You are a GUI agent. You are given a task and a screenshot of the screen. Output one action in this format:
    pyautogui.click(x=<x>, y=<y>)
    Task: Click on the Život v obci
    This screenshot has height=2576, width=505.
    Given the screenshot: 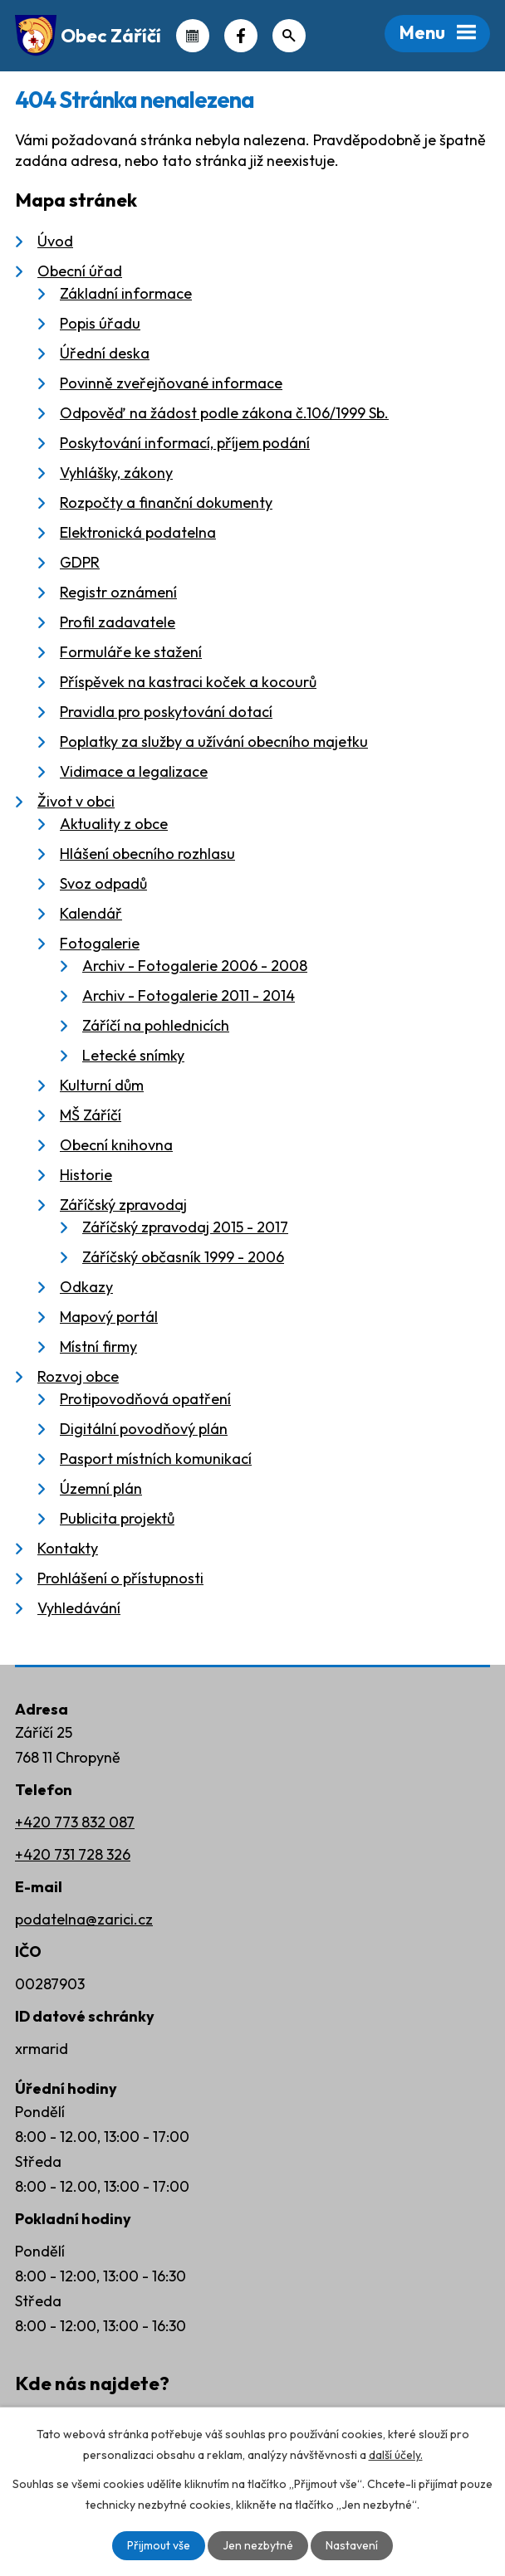 What is the action you would take?
    pyautogui.click(x=76, y=801)
    